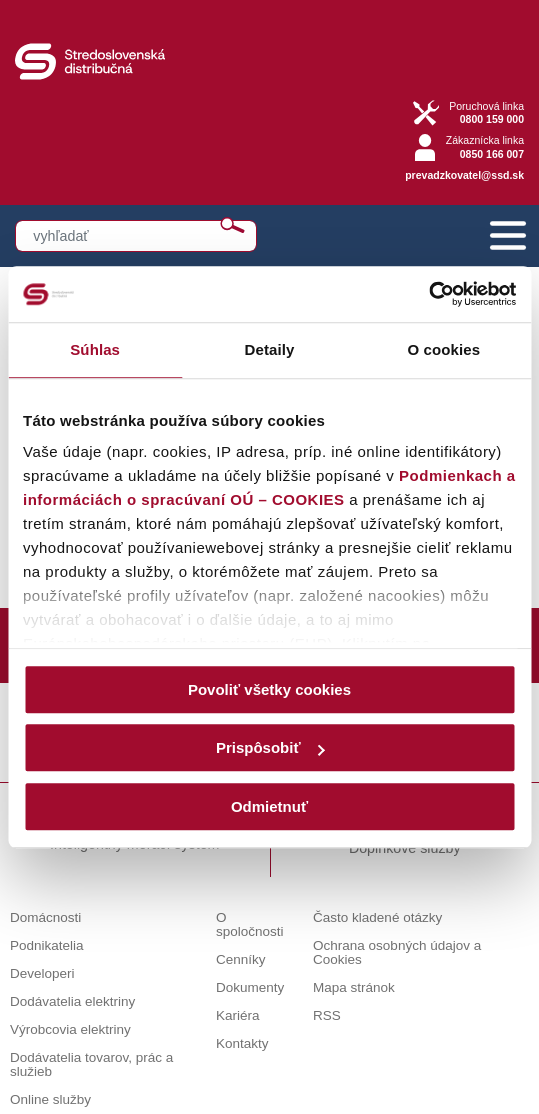 This screenshot has height=1114, width=539. Describe the element at coordinates (95, 349) in the screenshot. I see `Súhlas [tab]` at that location.